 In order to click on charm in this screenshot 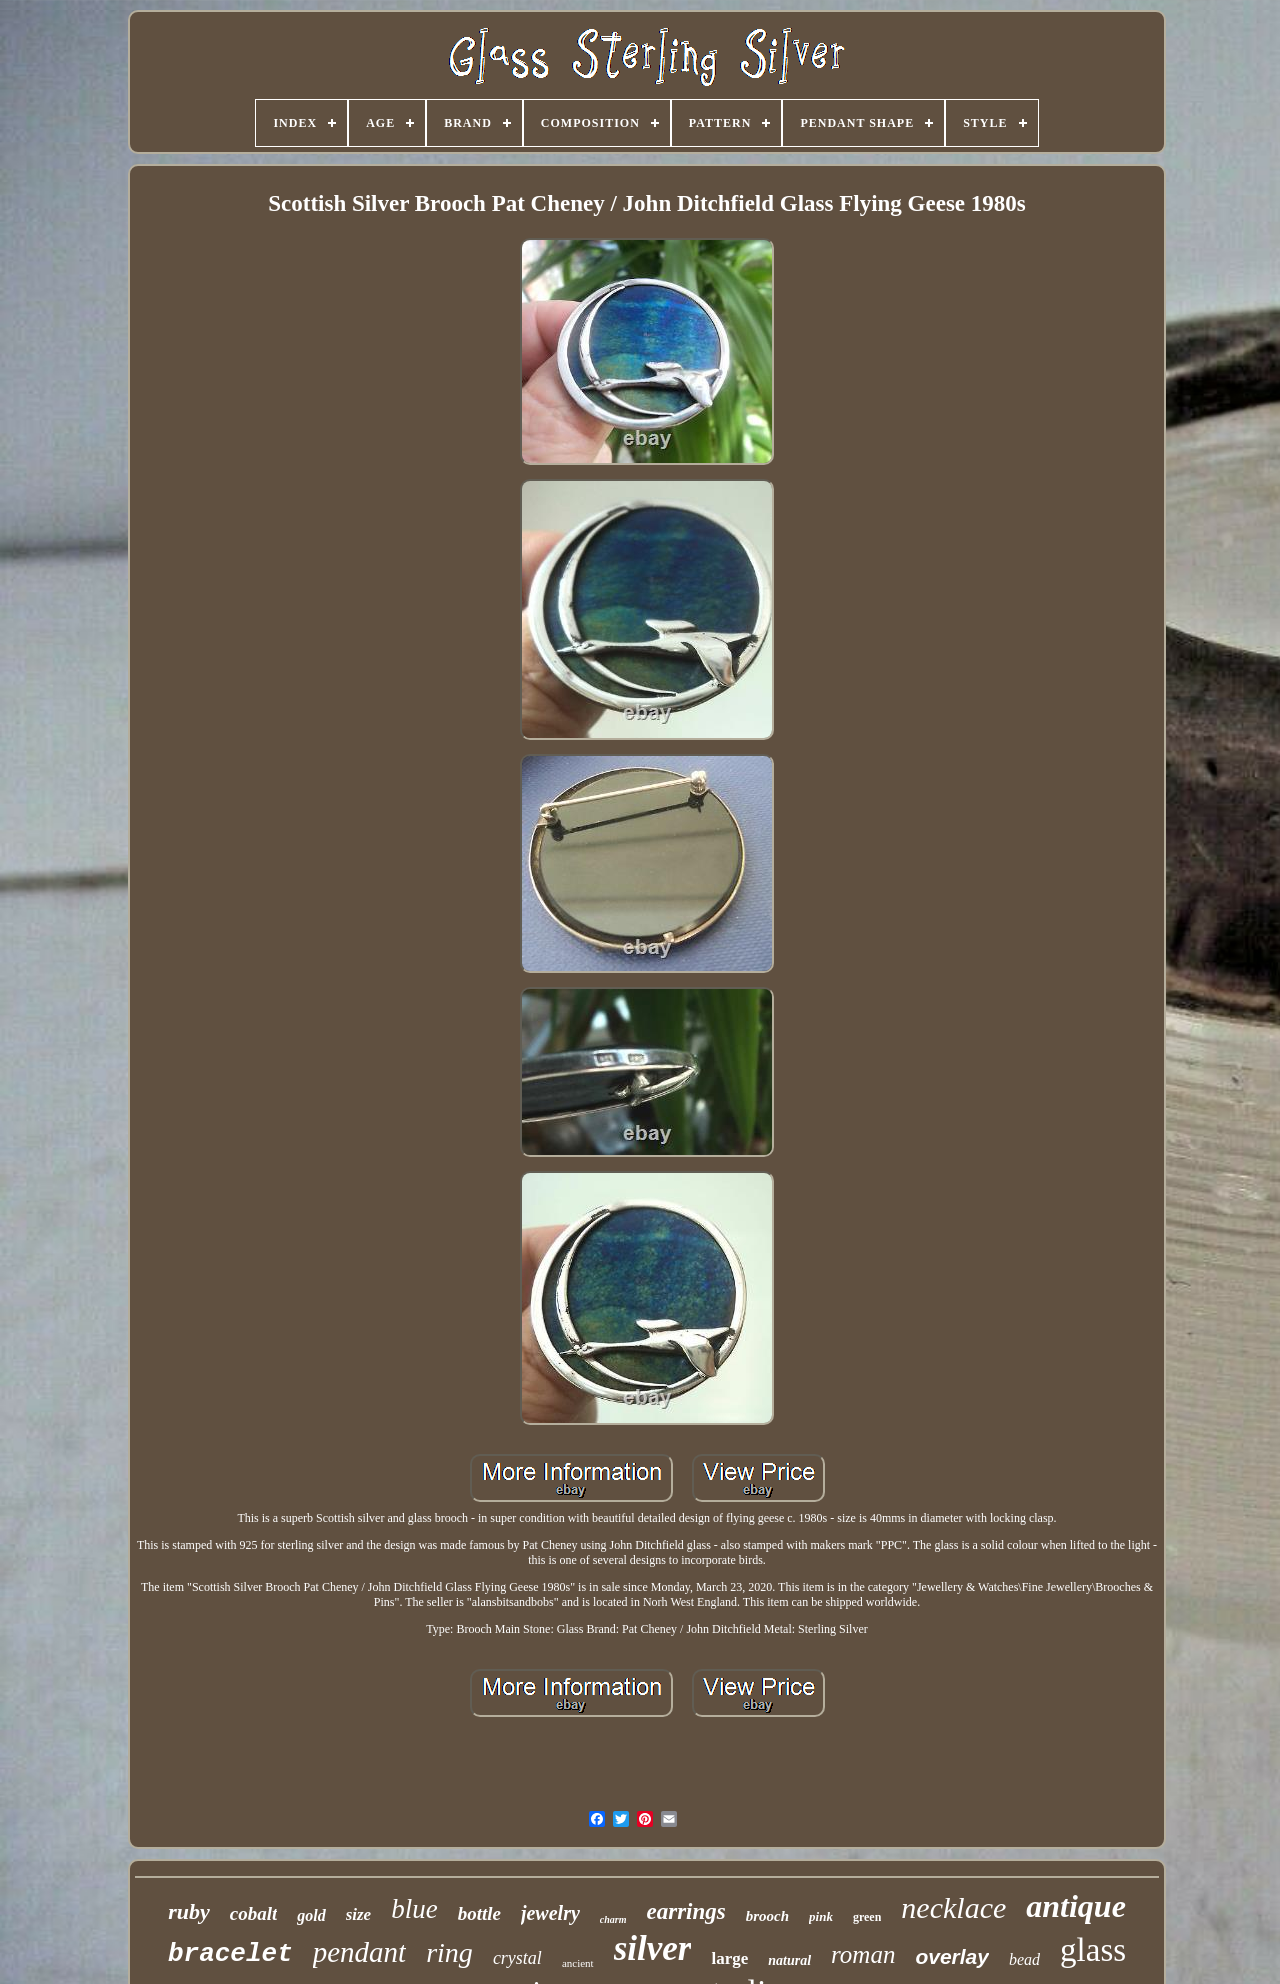, I will do `click(613, 1919)`.